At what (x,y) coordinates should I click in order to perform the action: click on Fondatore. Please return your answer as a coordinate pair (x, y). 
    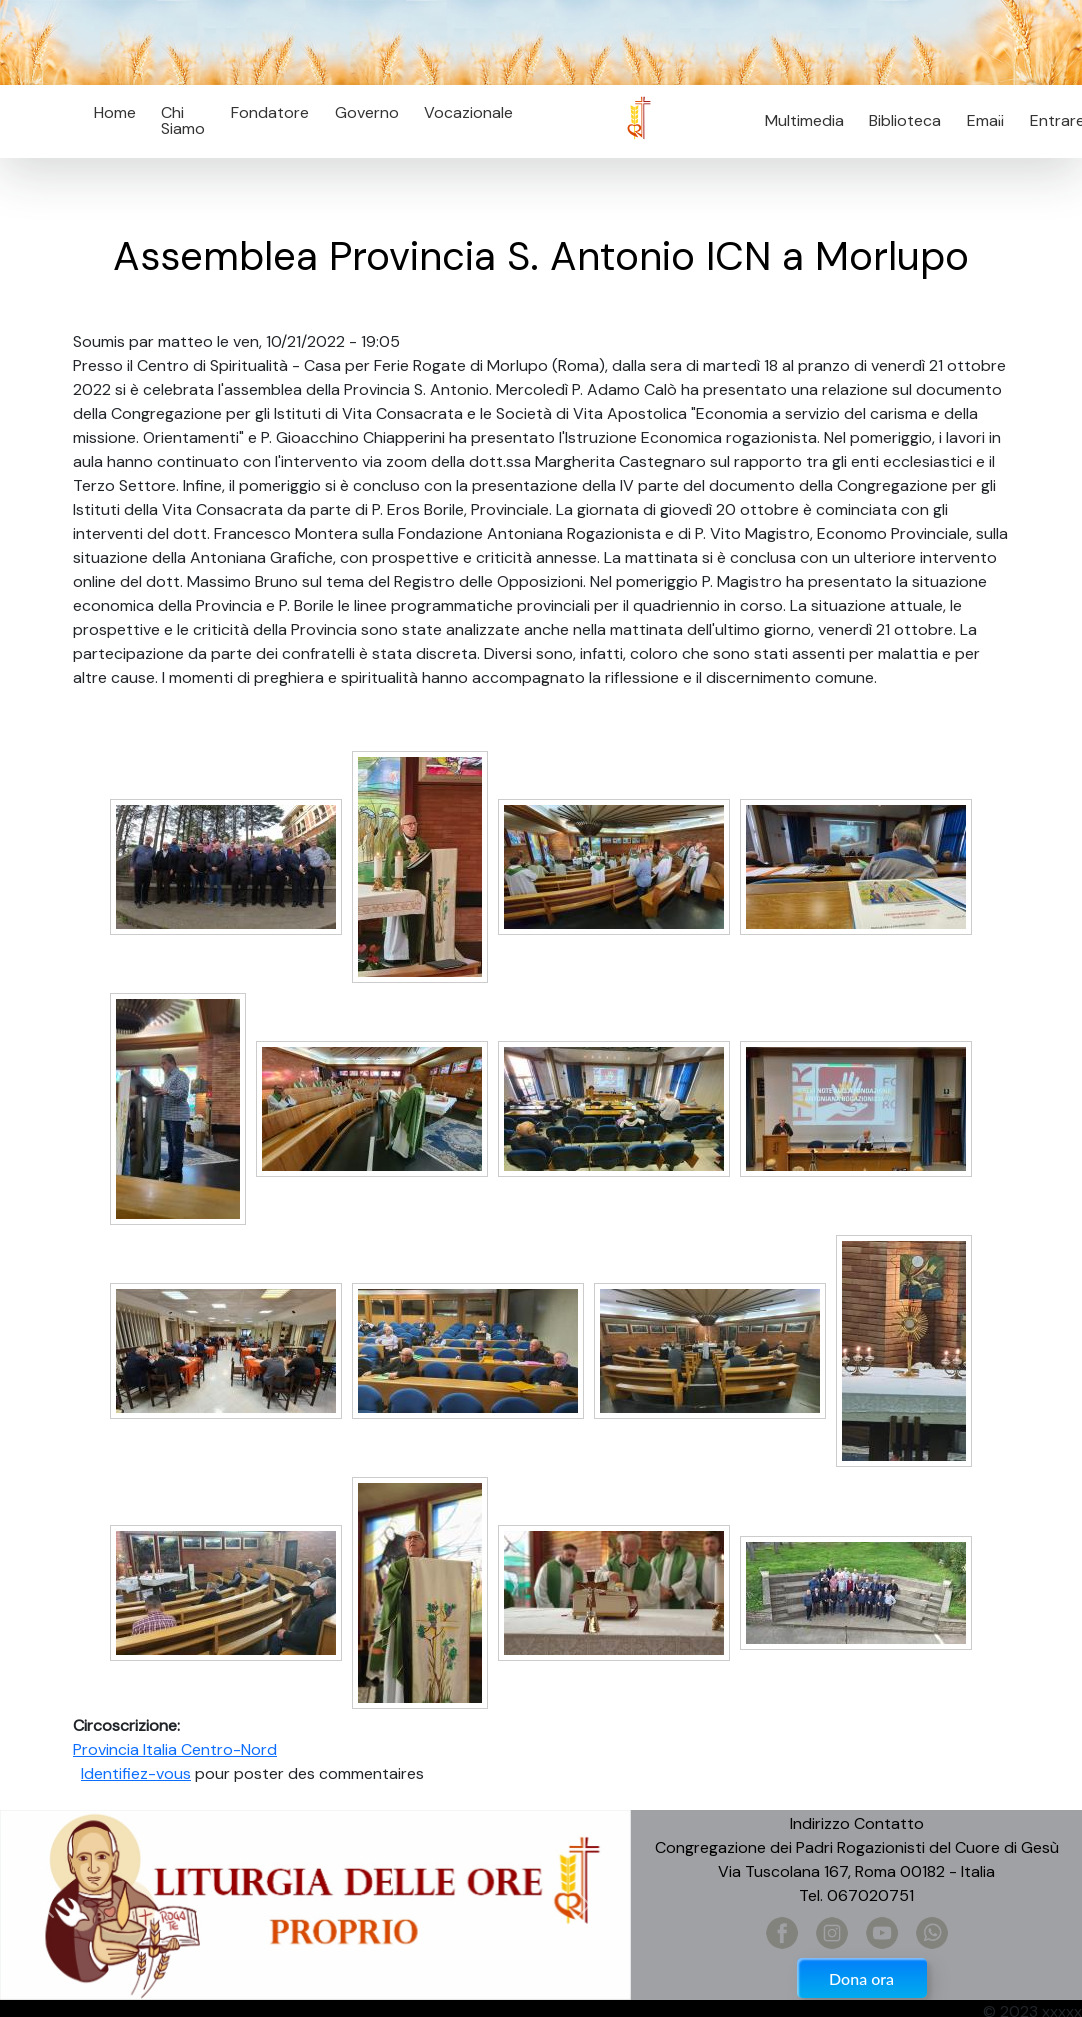
    Looking at the image, I should click on (270, 112).